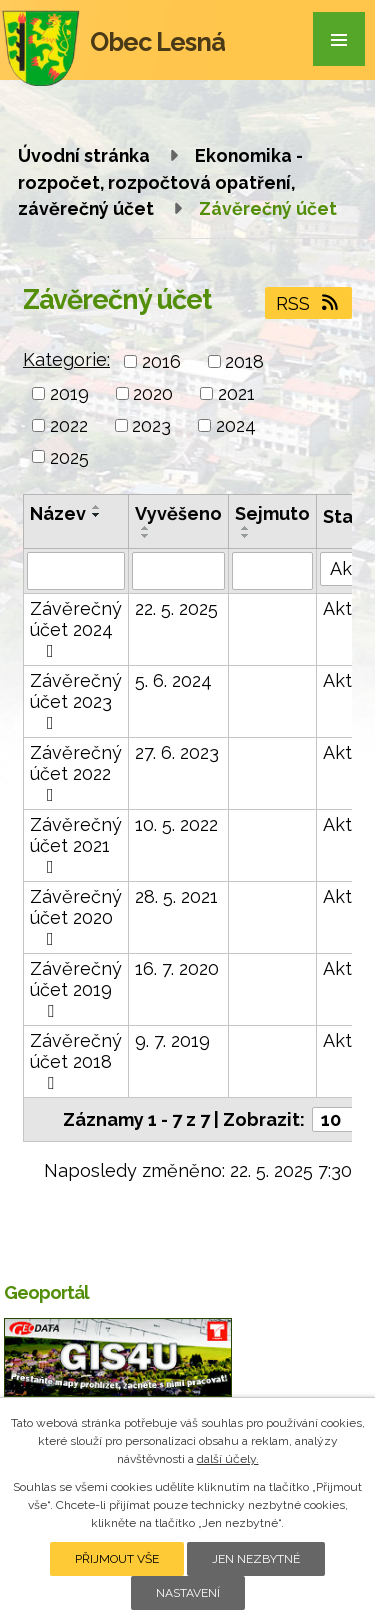  What do you see at coordinates (69, 425) in the screenshot?
I see `2022` at bounding box center [69, 425].